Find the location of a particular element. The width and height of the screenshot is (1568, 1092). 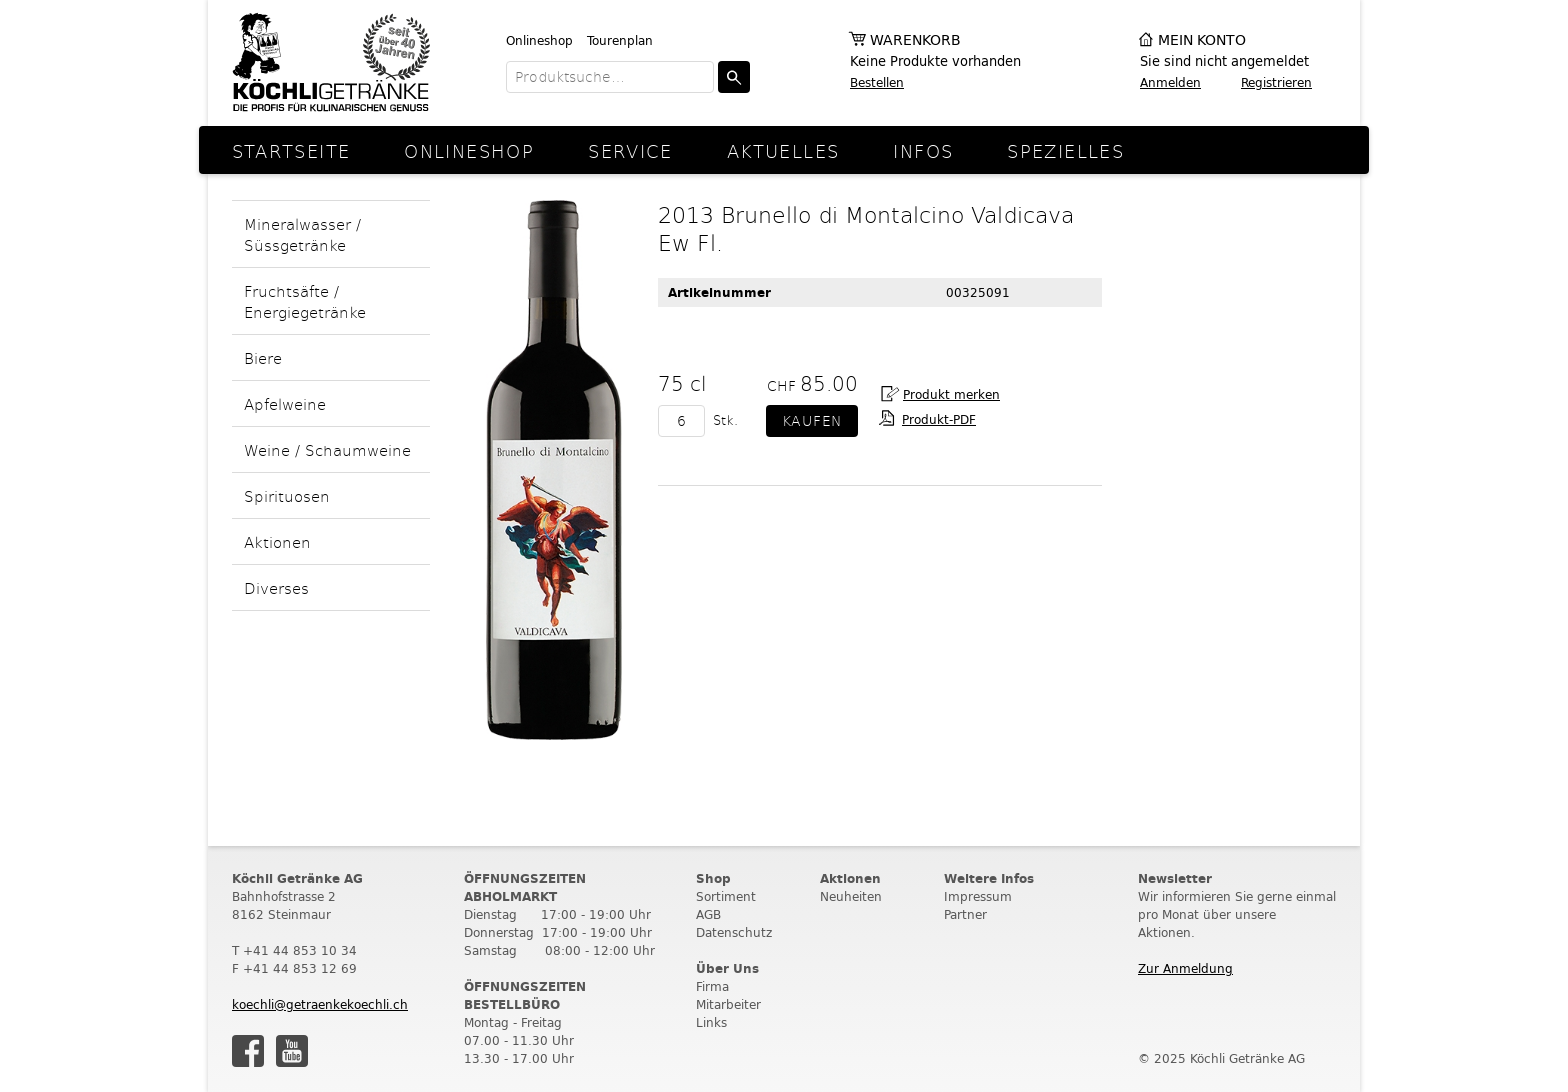

Neuheiten is located at coordinates (851, 896).